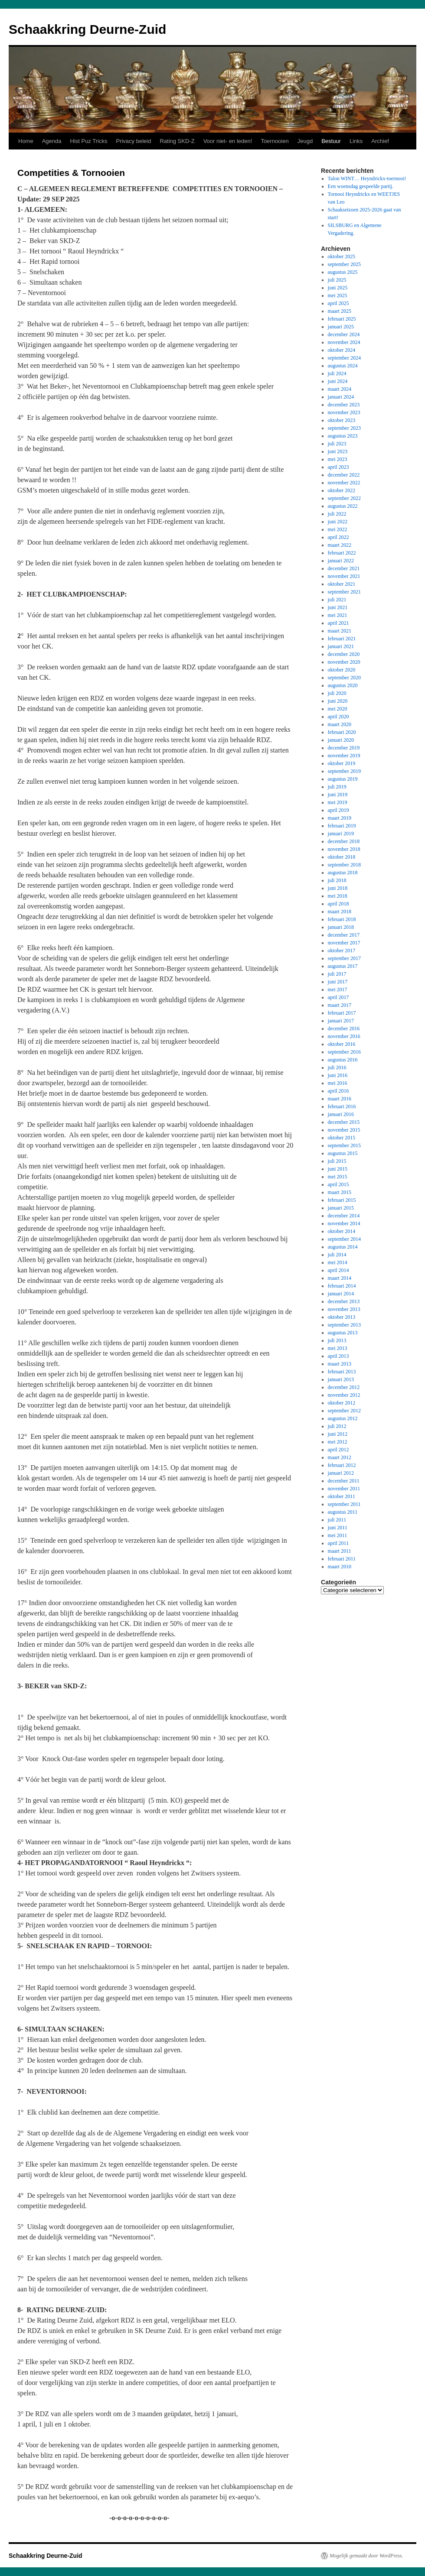 The height and width of the screenshot is (2576, 425). What do you see at coordinates (339, 1005) in the screenshot?
I see `maart 2017` at bounding box center [339, 1005].